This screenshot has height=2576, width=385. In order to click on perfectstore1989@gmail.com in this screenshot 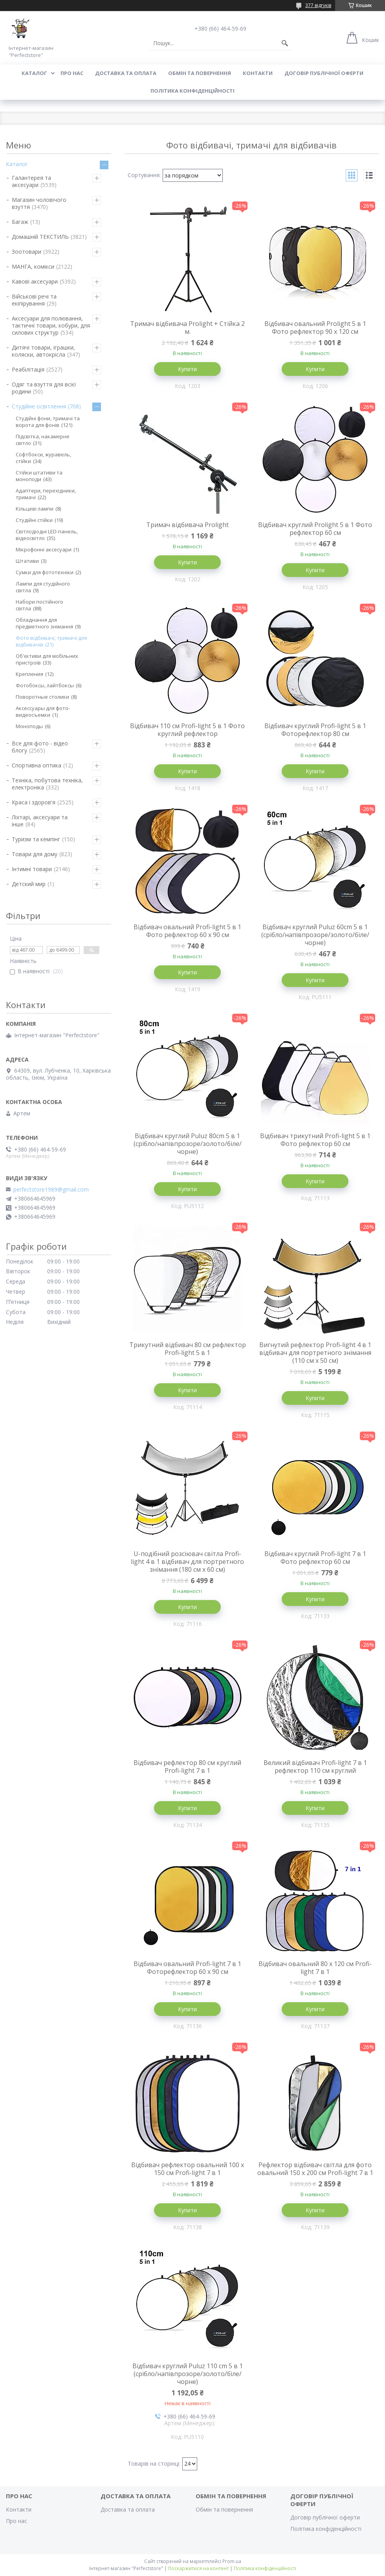, I will do `click(51, 1189)`.